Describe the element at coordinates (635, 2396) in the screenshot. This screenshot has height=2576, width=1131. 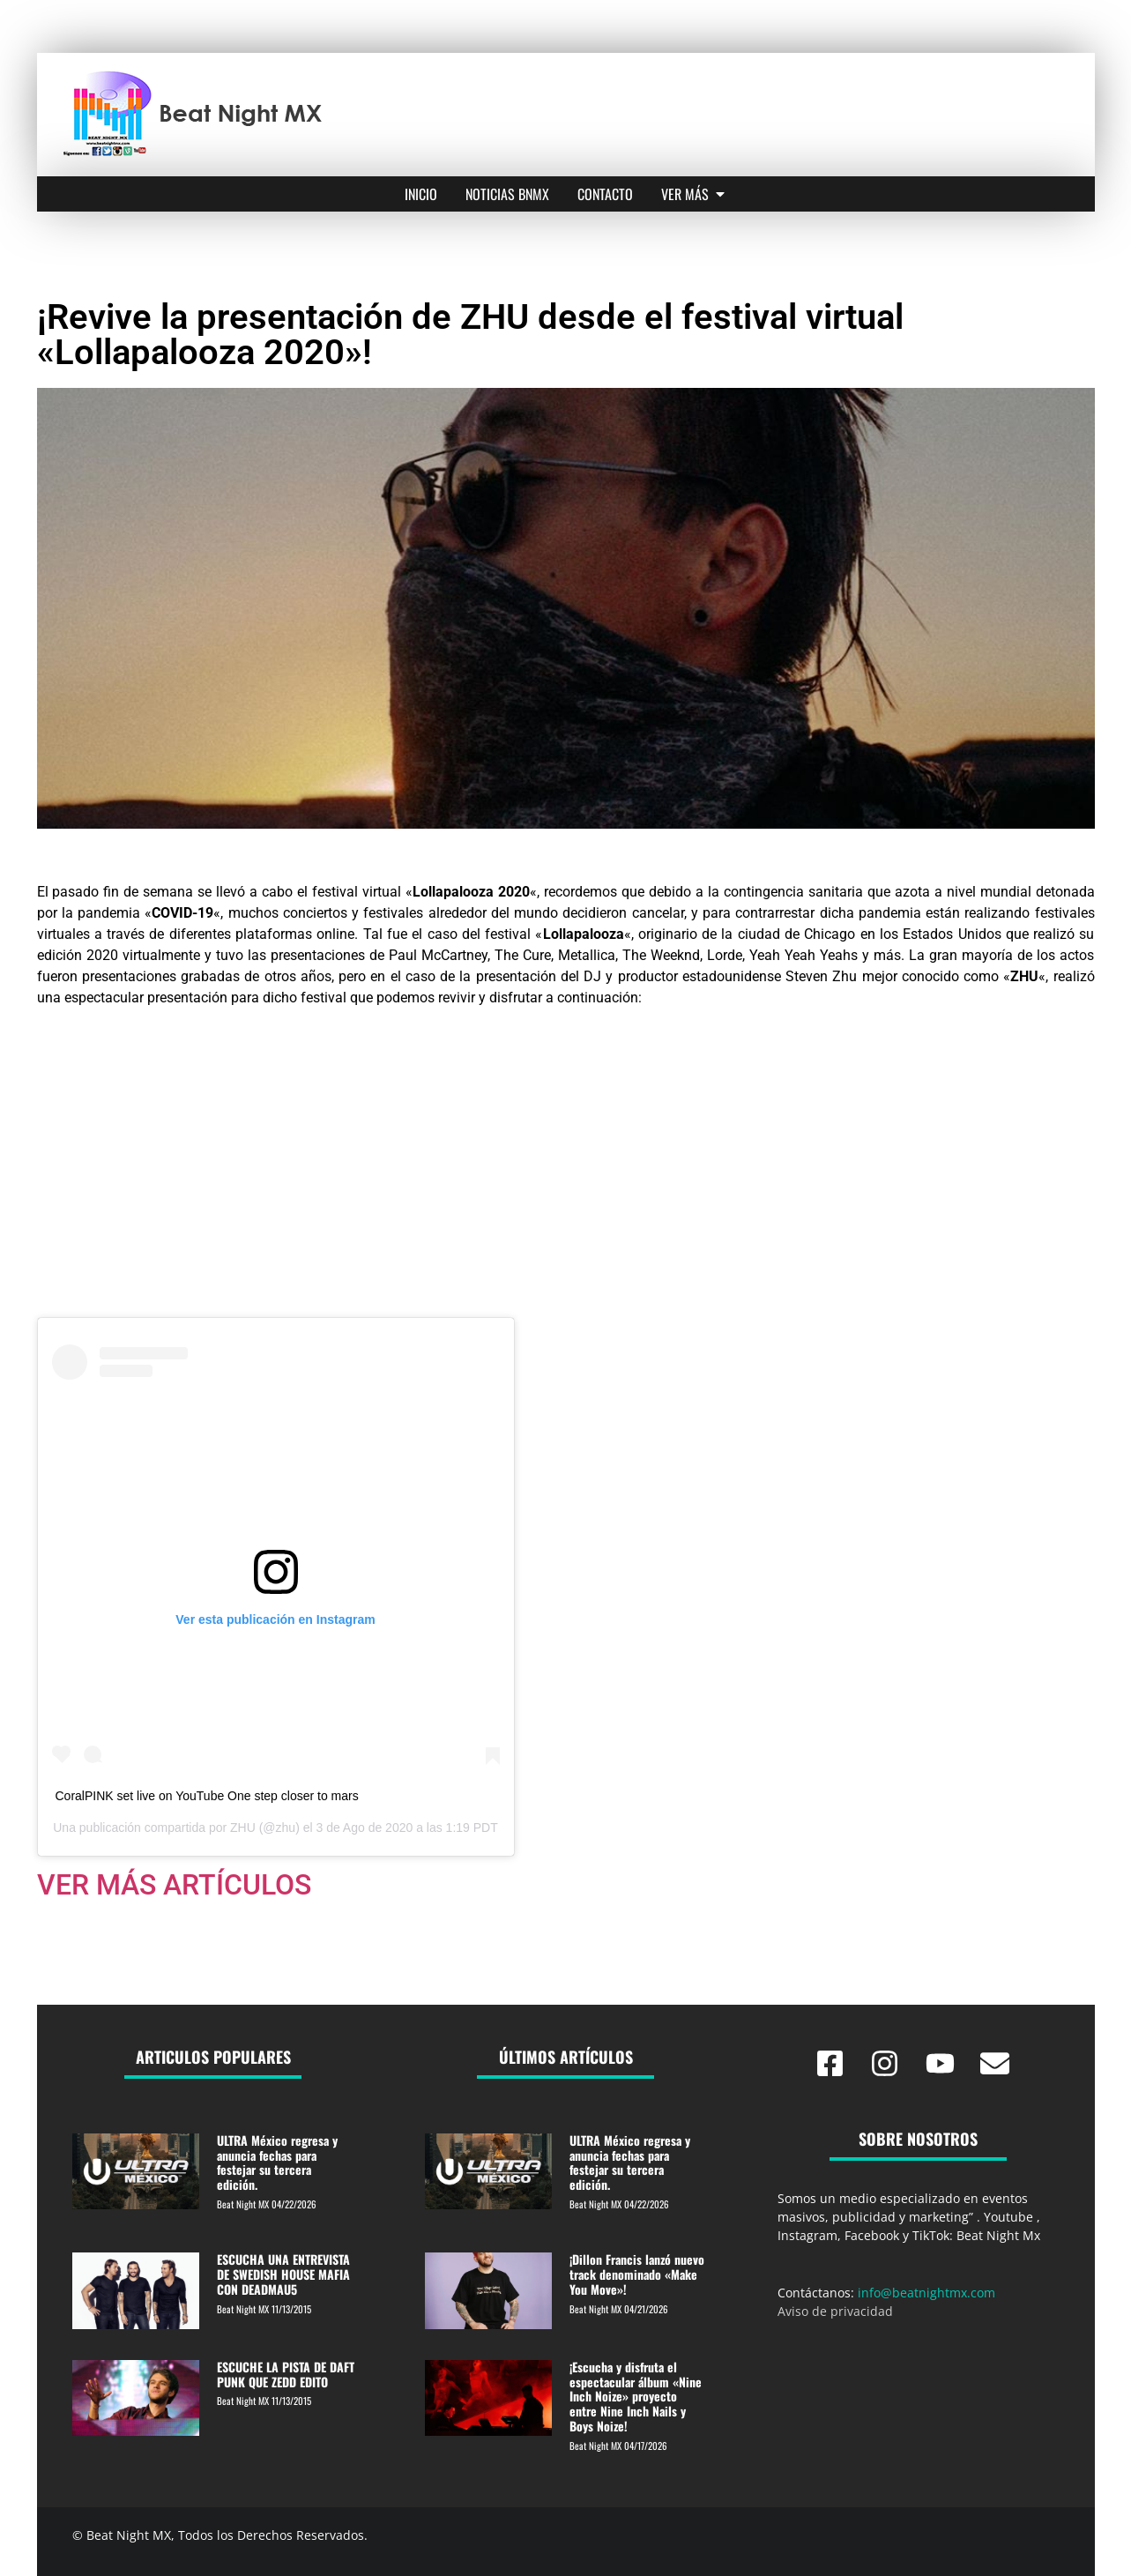
I see `¡Escucha y disfruta el espectacular álbum «Nine Inch Noize» proyecto entre Nine Inch Nails y Boys Noize!` at that location.